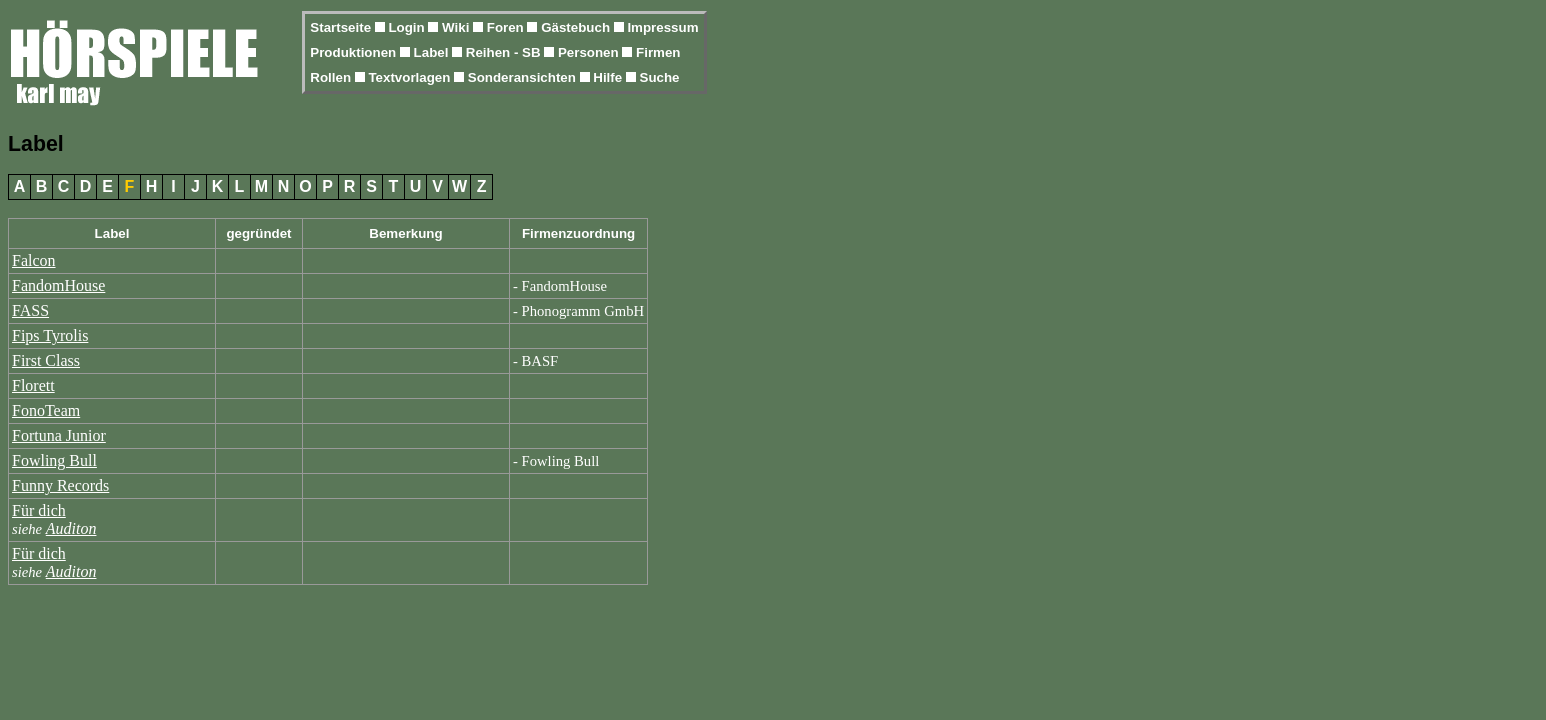  Describe the element at coordinates (342, 27) in the screenshot. I see `Startseite` at that location.